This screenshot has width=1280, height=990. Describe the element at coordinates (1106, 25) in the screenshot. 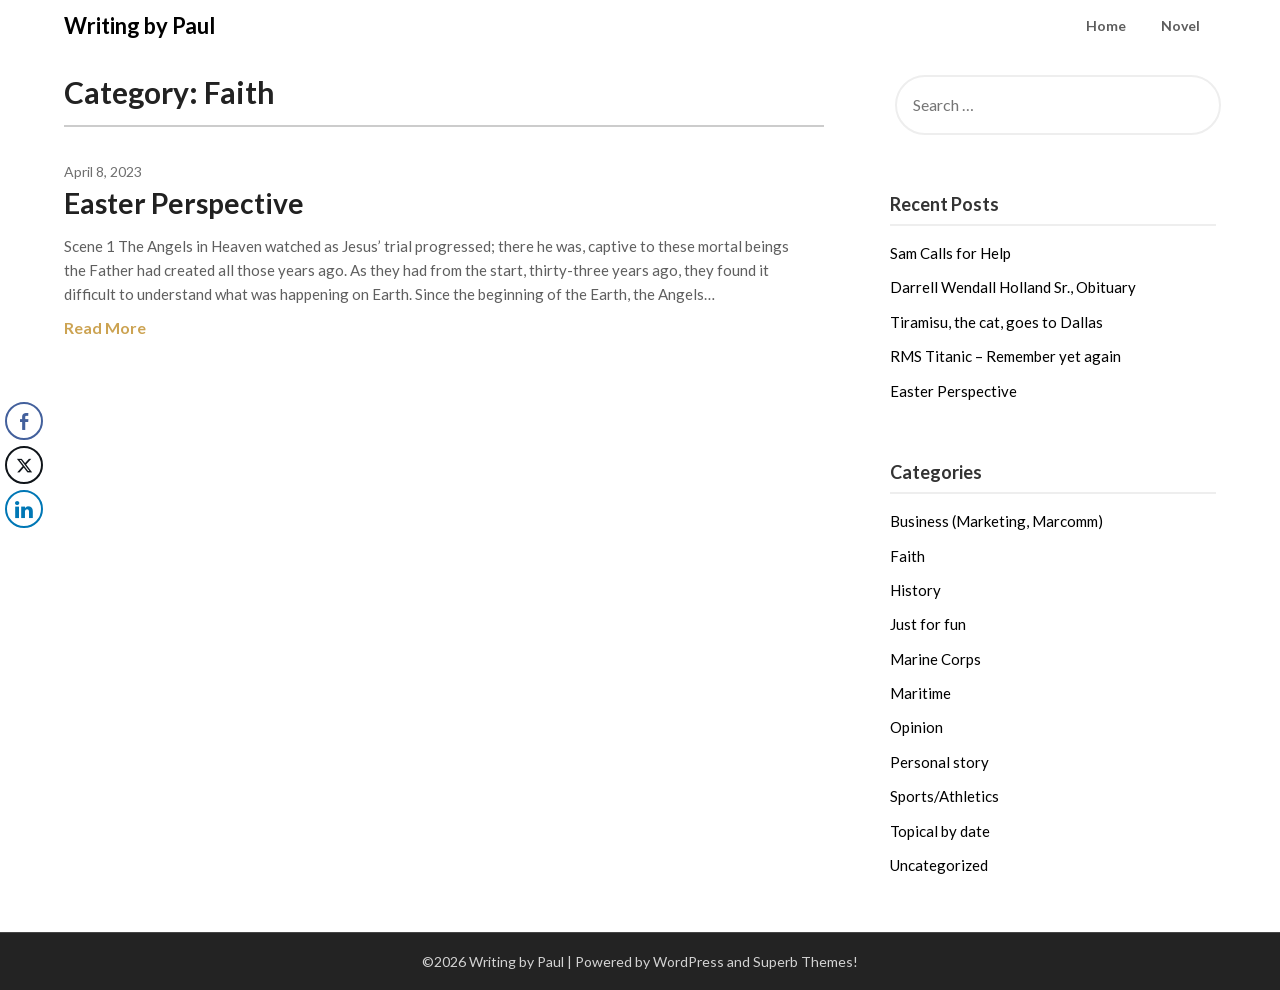

I see `Home` at that location.